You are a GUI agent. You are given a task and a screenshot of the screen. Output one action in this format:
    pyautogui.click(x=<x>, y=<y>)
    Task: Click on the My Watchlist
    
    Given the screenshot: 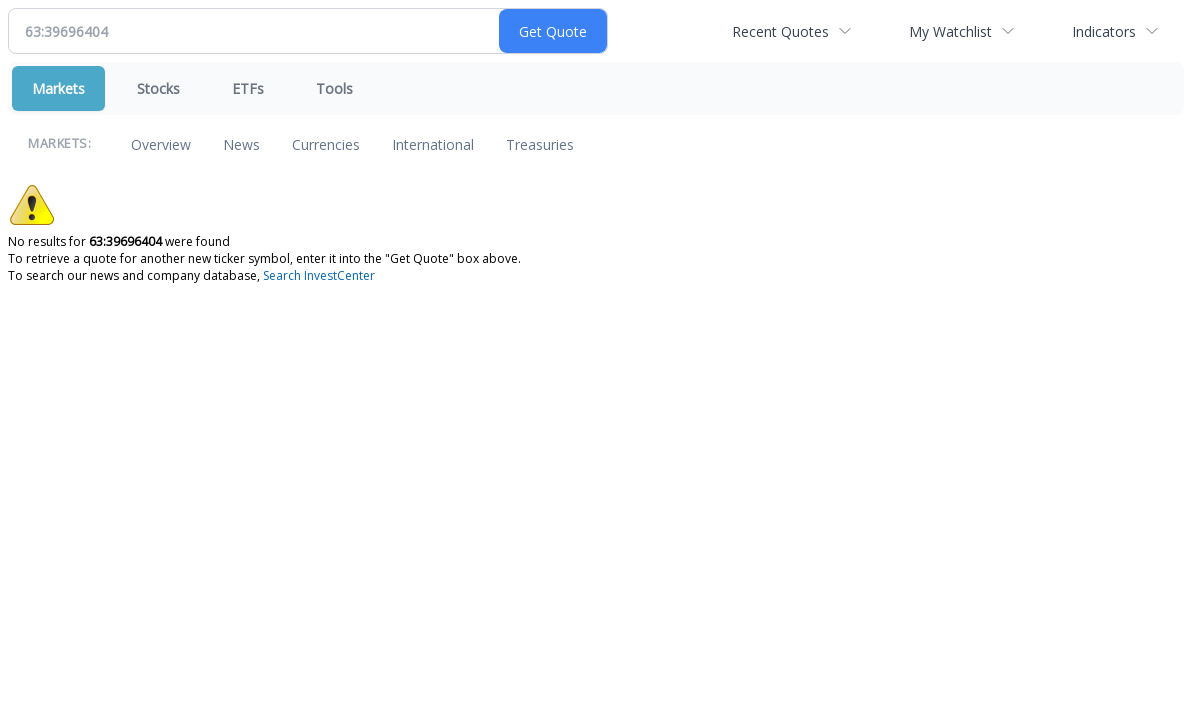 What is the action you would take?
    pyautogui.click(x=950, y=31)
    